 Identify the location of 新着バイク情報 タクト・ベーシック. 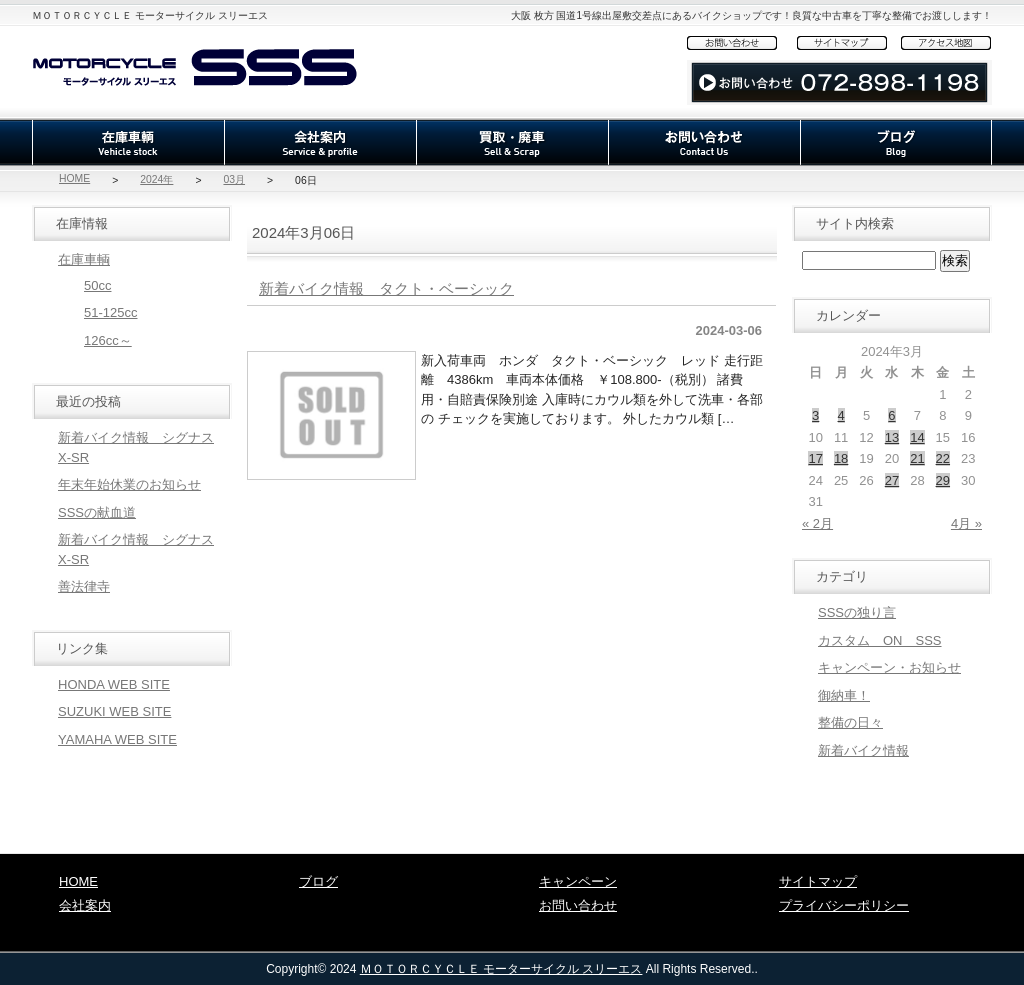
(386, 288).